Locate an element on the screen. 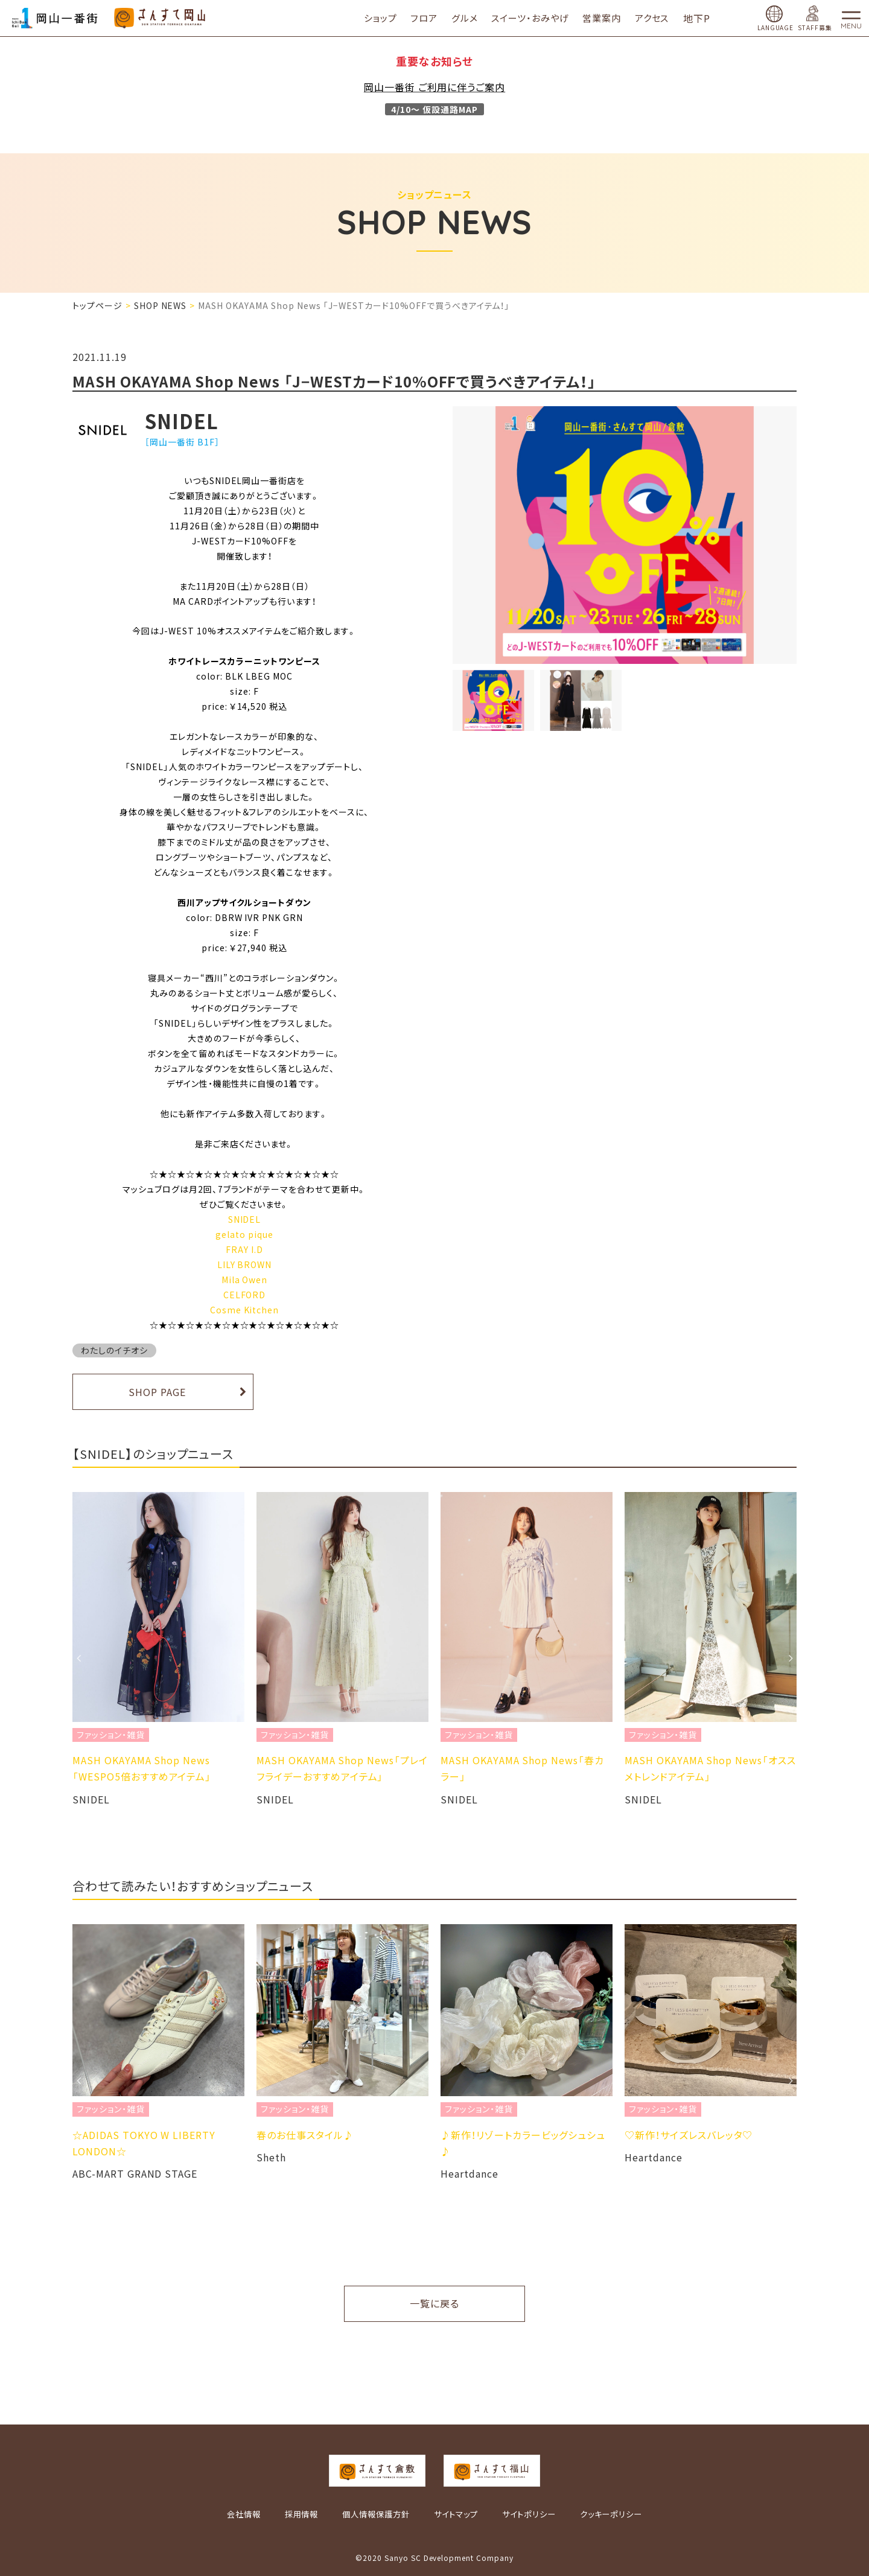 The image size is (869, 2576). アクセス is located at coordinates (660, 17).